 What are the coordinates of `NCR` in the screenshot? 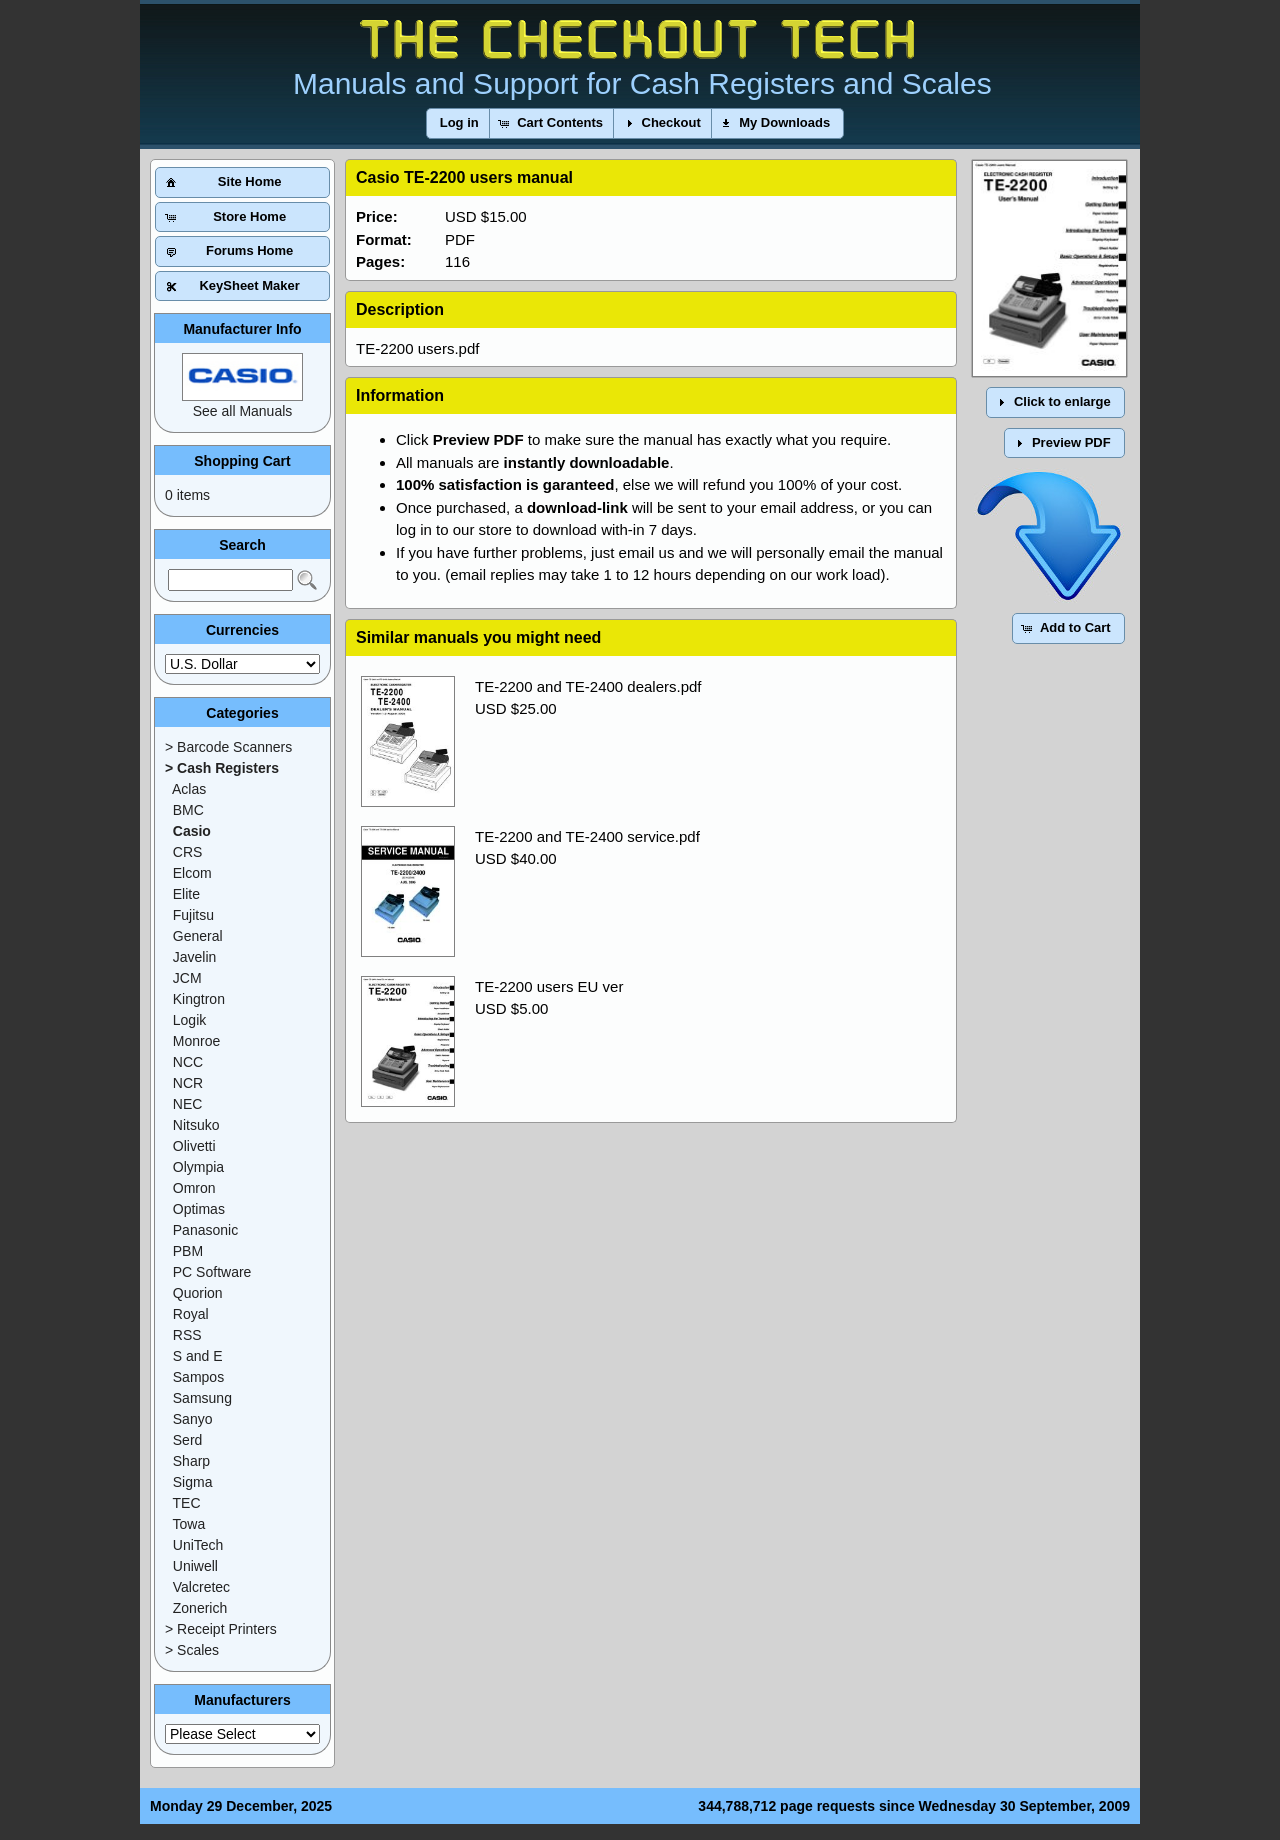 It's located at (188, 1083).